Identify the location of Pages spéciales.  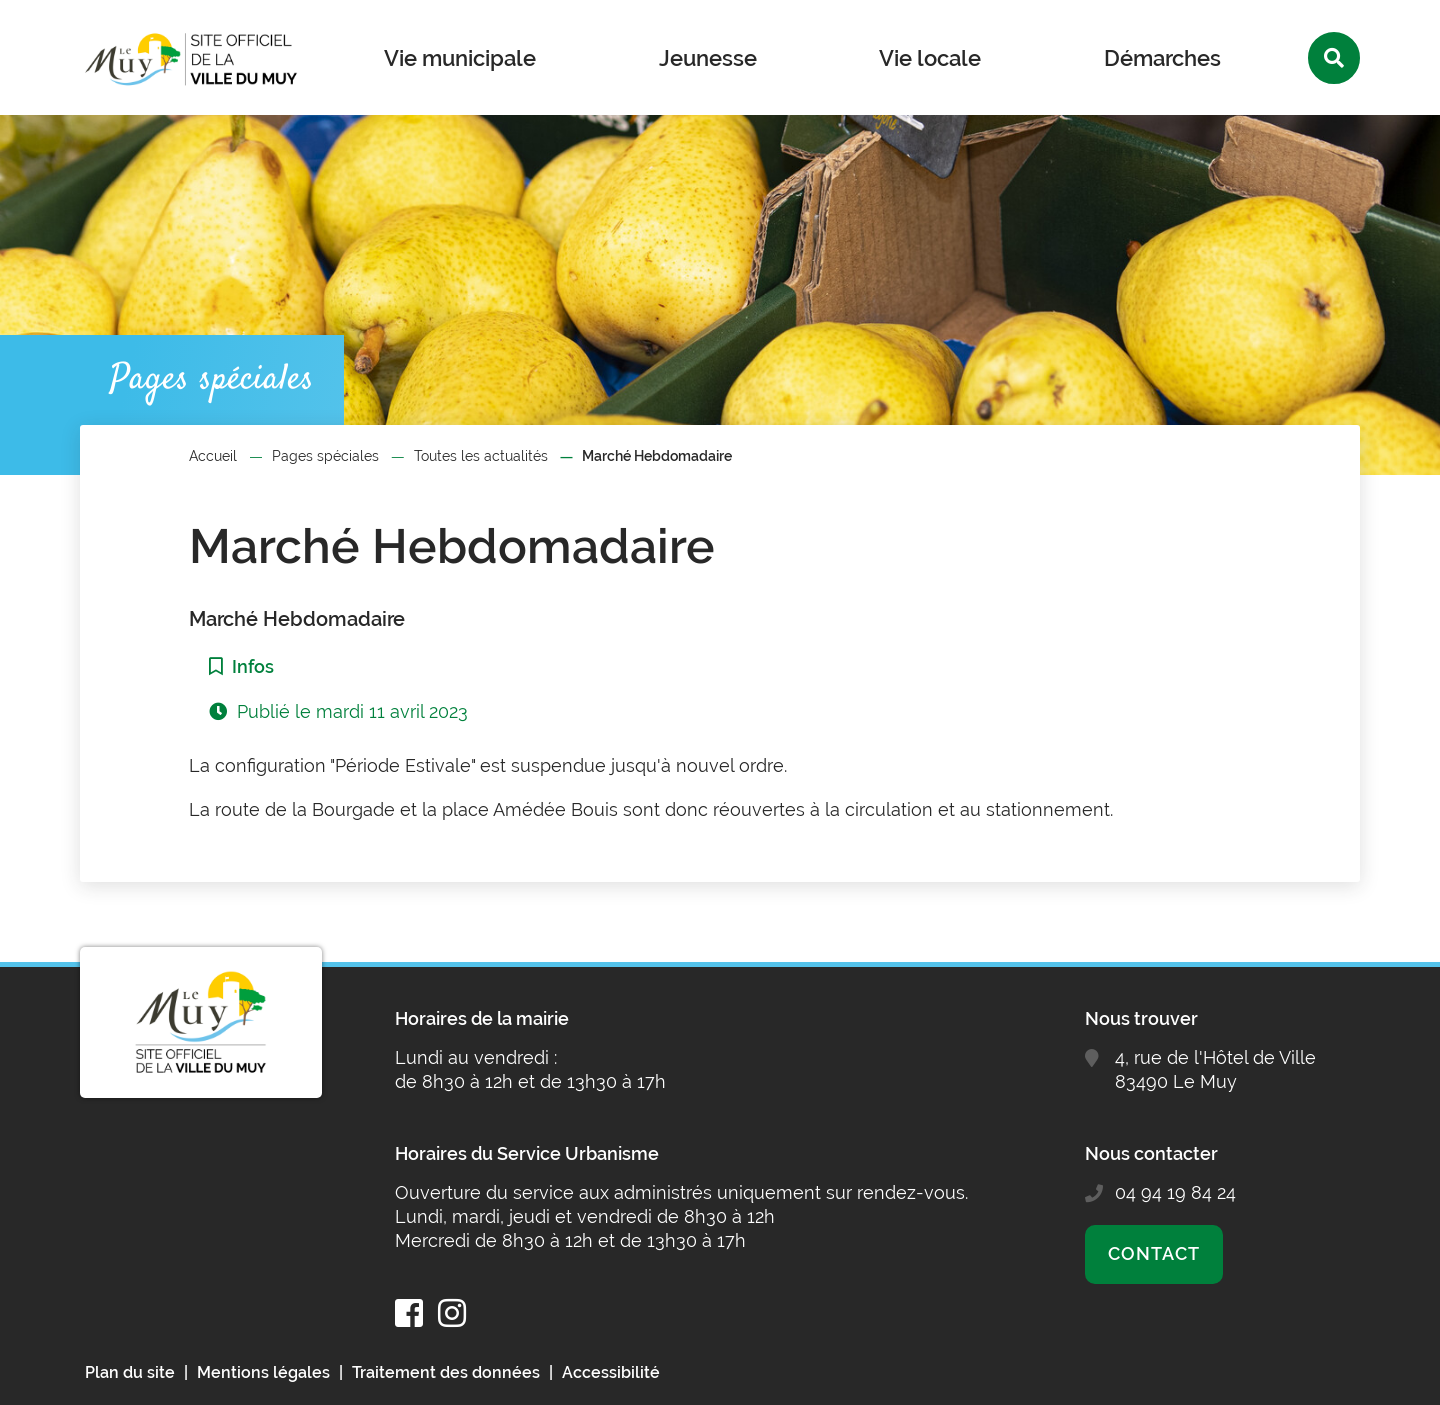
(325, 456).